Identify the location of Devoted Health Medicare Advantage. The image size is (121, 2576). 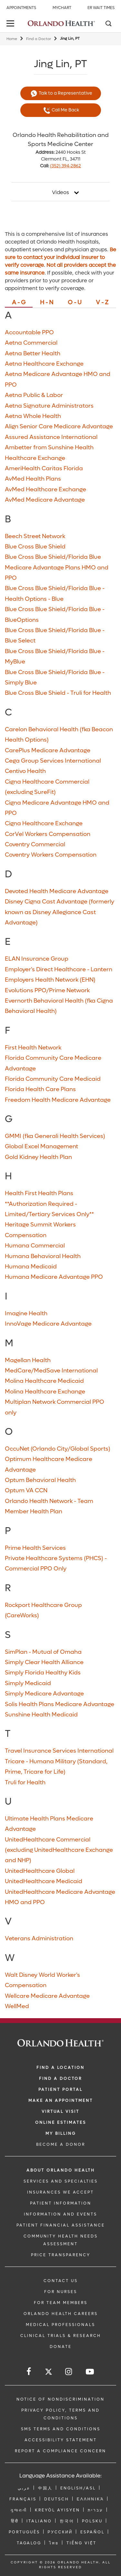
(56, 891).